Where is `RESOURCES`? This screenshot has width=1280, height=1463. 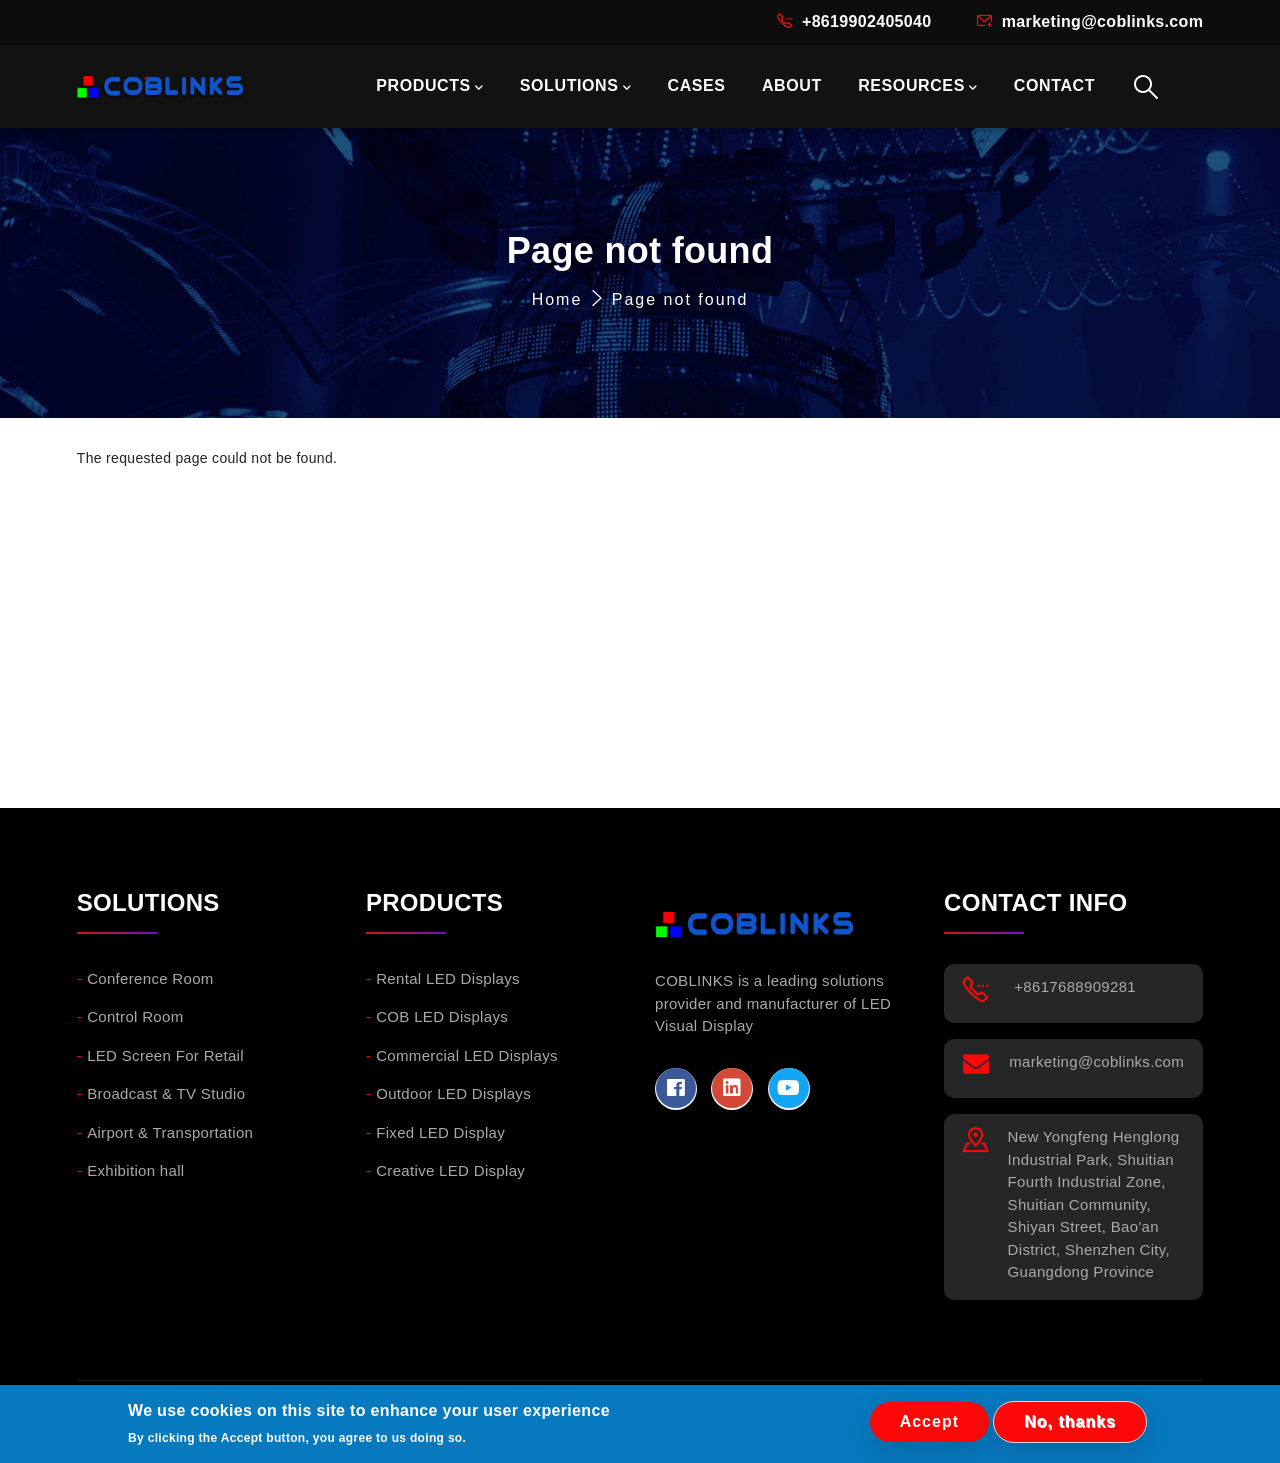
RESOURCES is located at coordinates (917, 87).